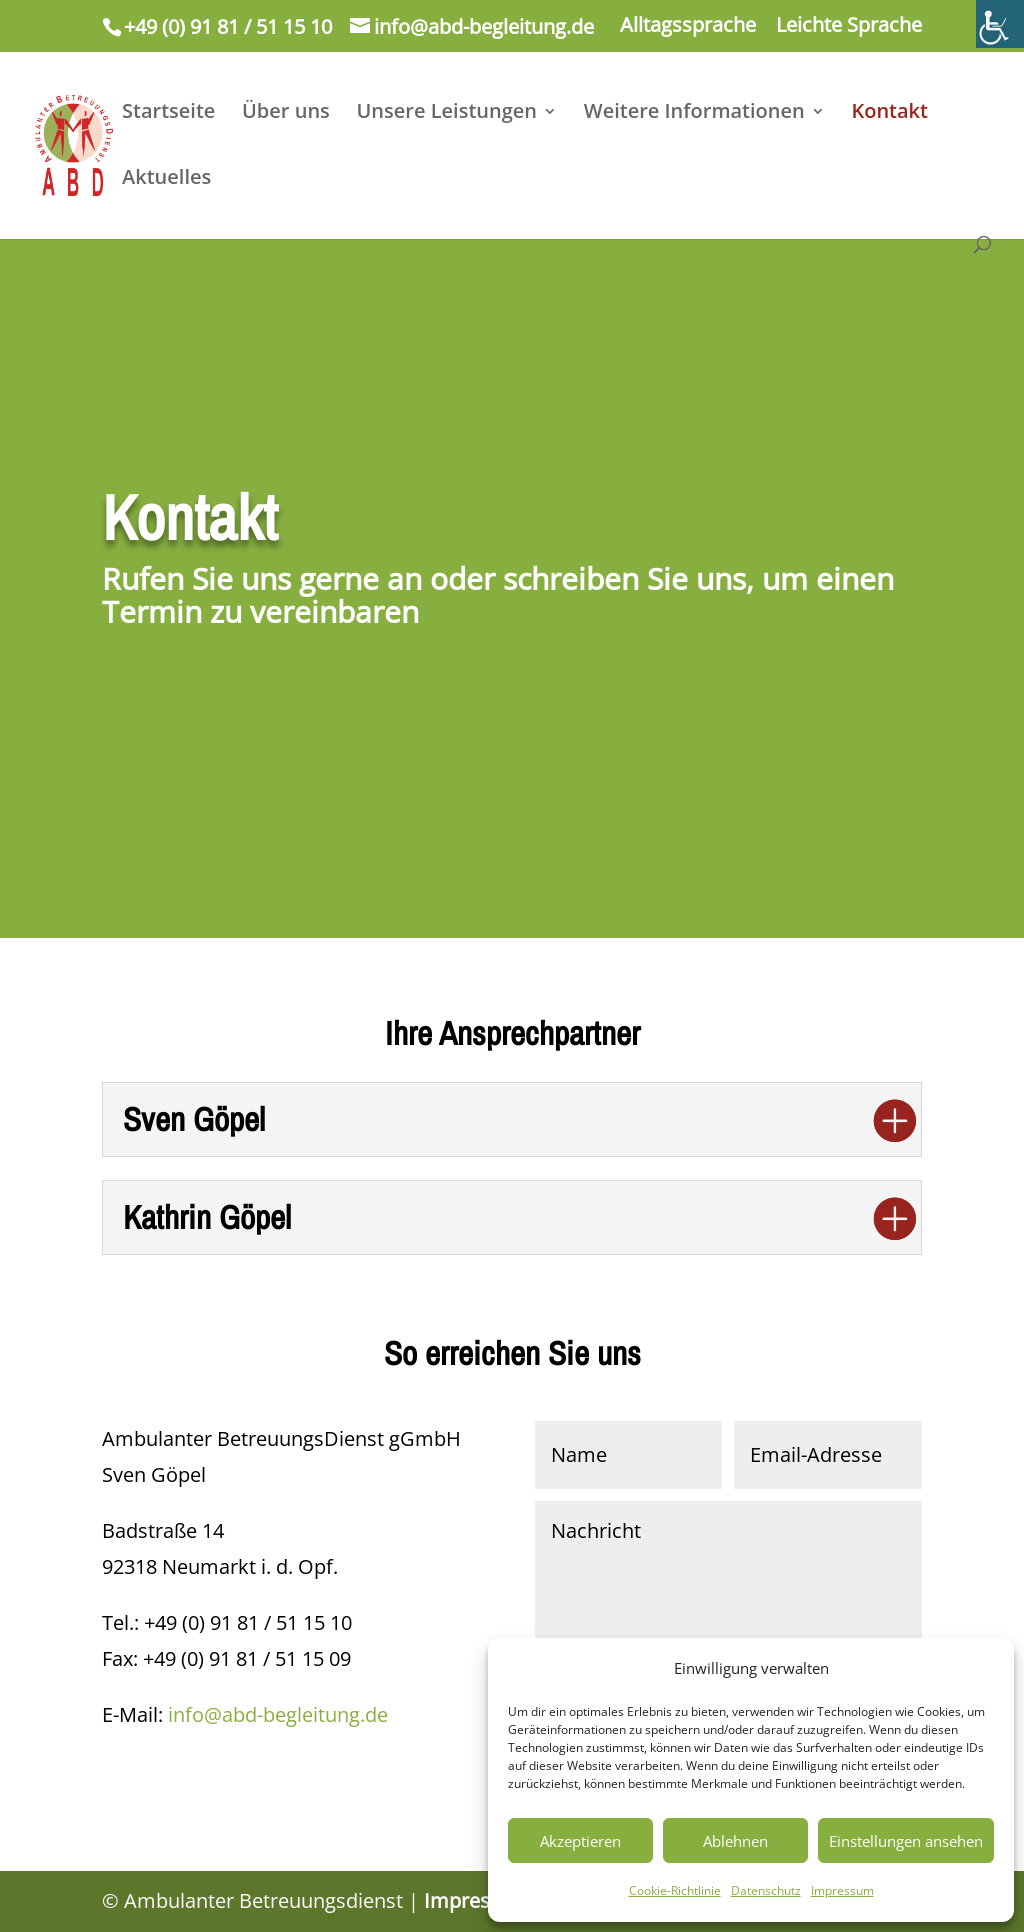 Image resolution: width=1024 pixels, height=1932 pixels. What do you see at coordinates (766, 1890) in the screenshot?
I see `Datenschutz [link]` at bounding box center [766, 1890].